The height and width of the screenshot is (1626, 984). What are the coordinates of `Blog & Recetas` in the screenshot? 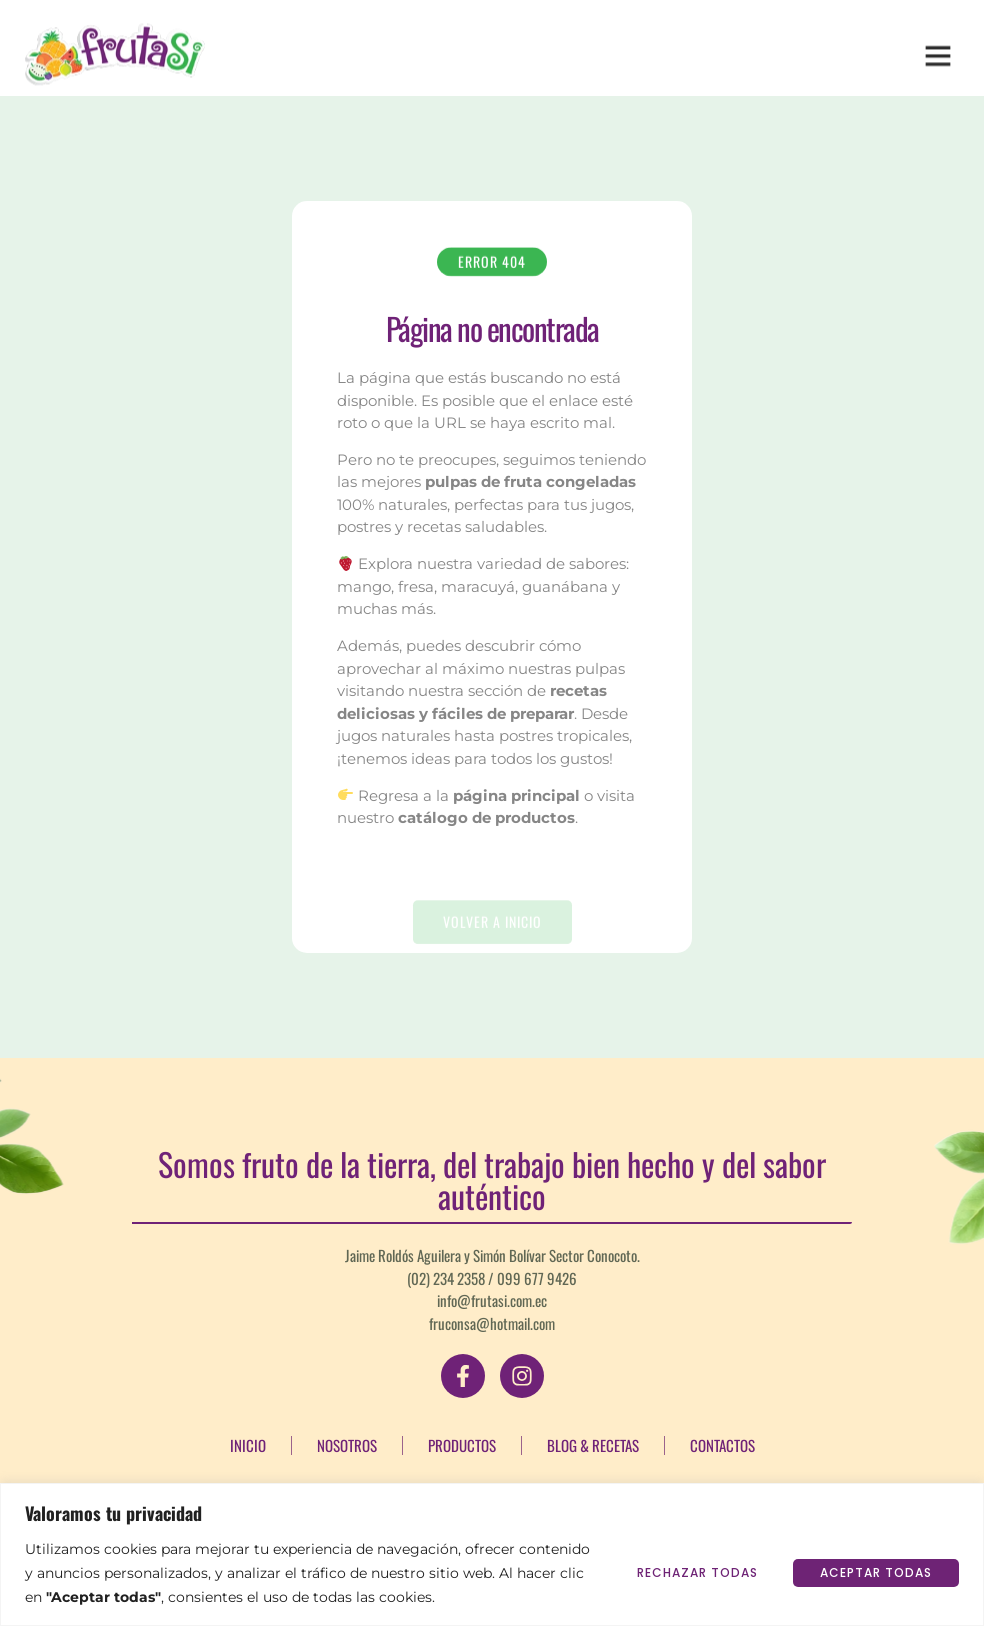 It's located at (593, 1445).